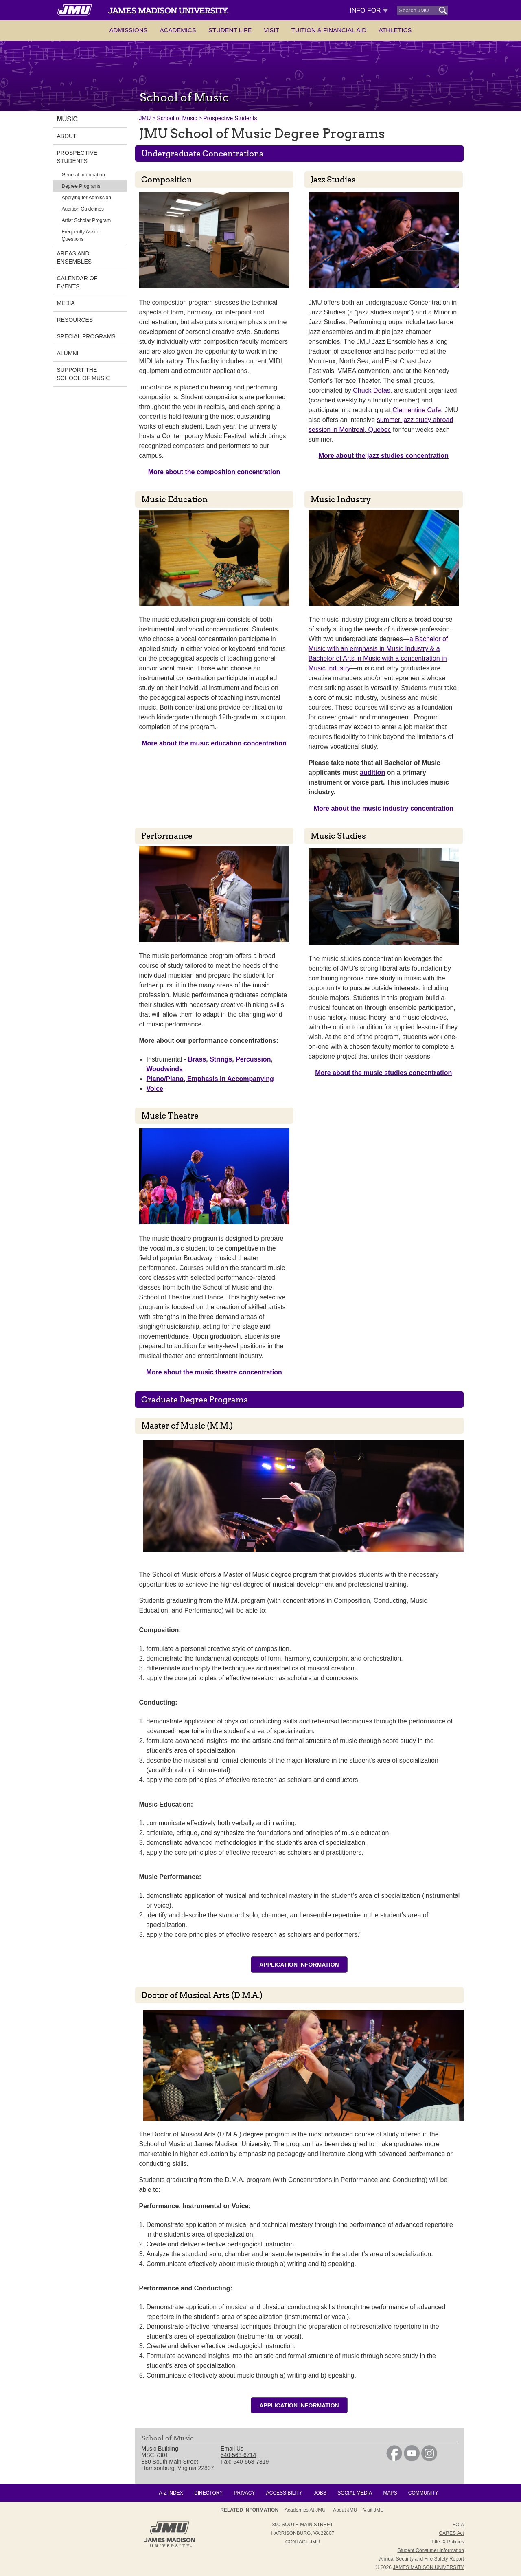 Image resolution: width=521 pixels, height=2576 pixels. What do you see at coordinates (77, 282) in the screenshot?
I see `Calendar of Events [link]` at bounding box center [77, 282].